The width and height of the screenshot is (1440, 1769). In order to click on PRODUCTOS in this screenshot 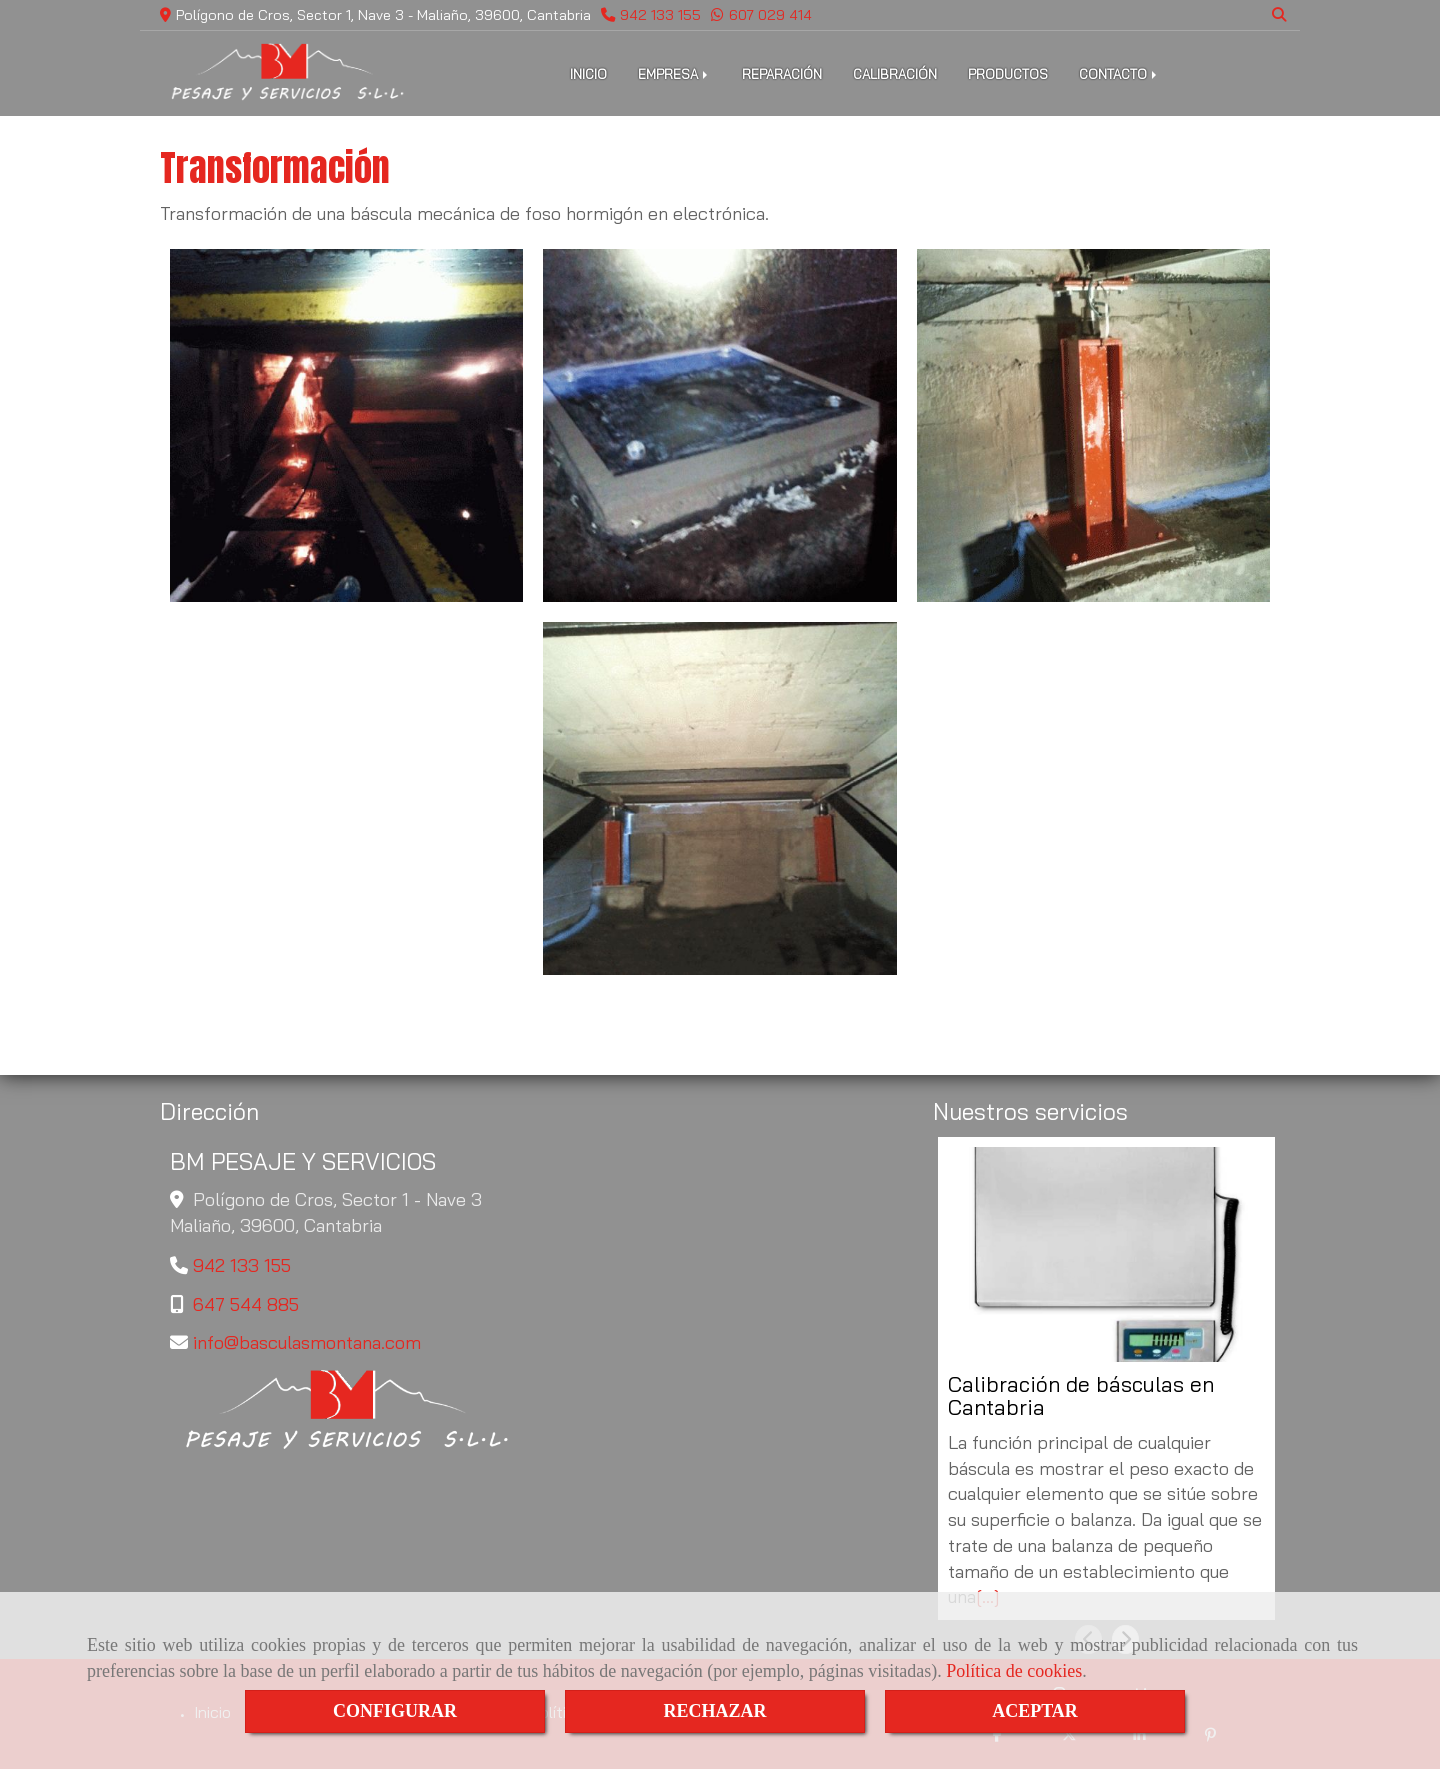, I will do `click(1008, 74)`.